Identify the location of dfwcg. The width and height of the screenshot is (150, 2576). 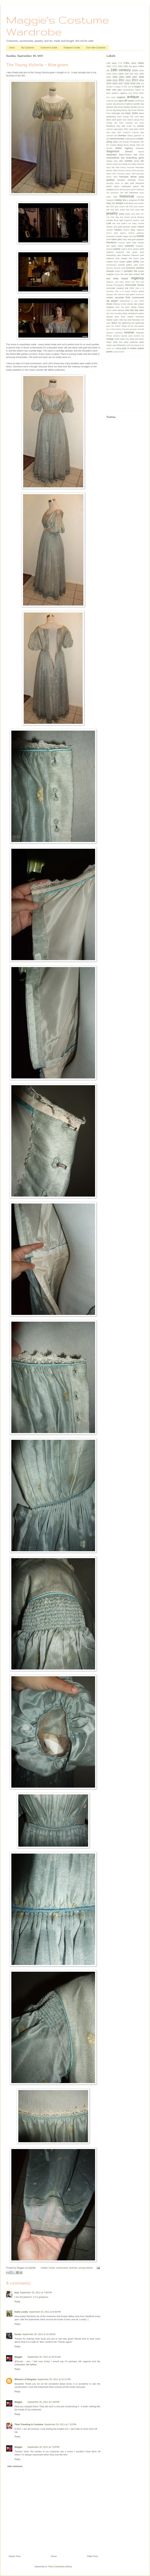
(120, 145).